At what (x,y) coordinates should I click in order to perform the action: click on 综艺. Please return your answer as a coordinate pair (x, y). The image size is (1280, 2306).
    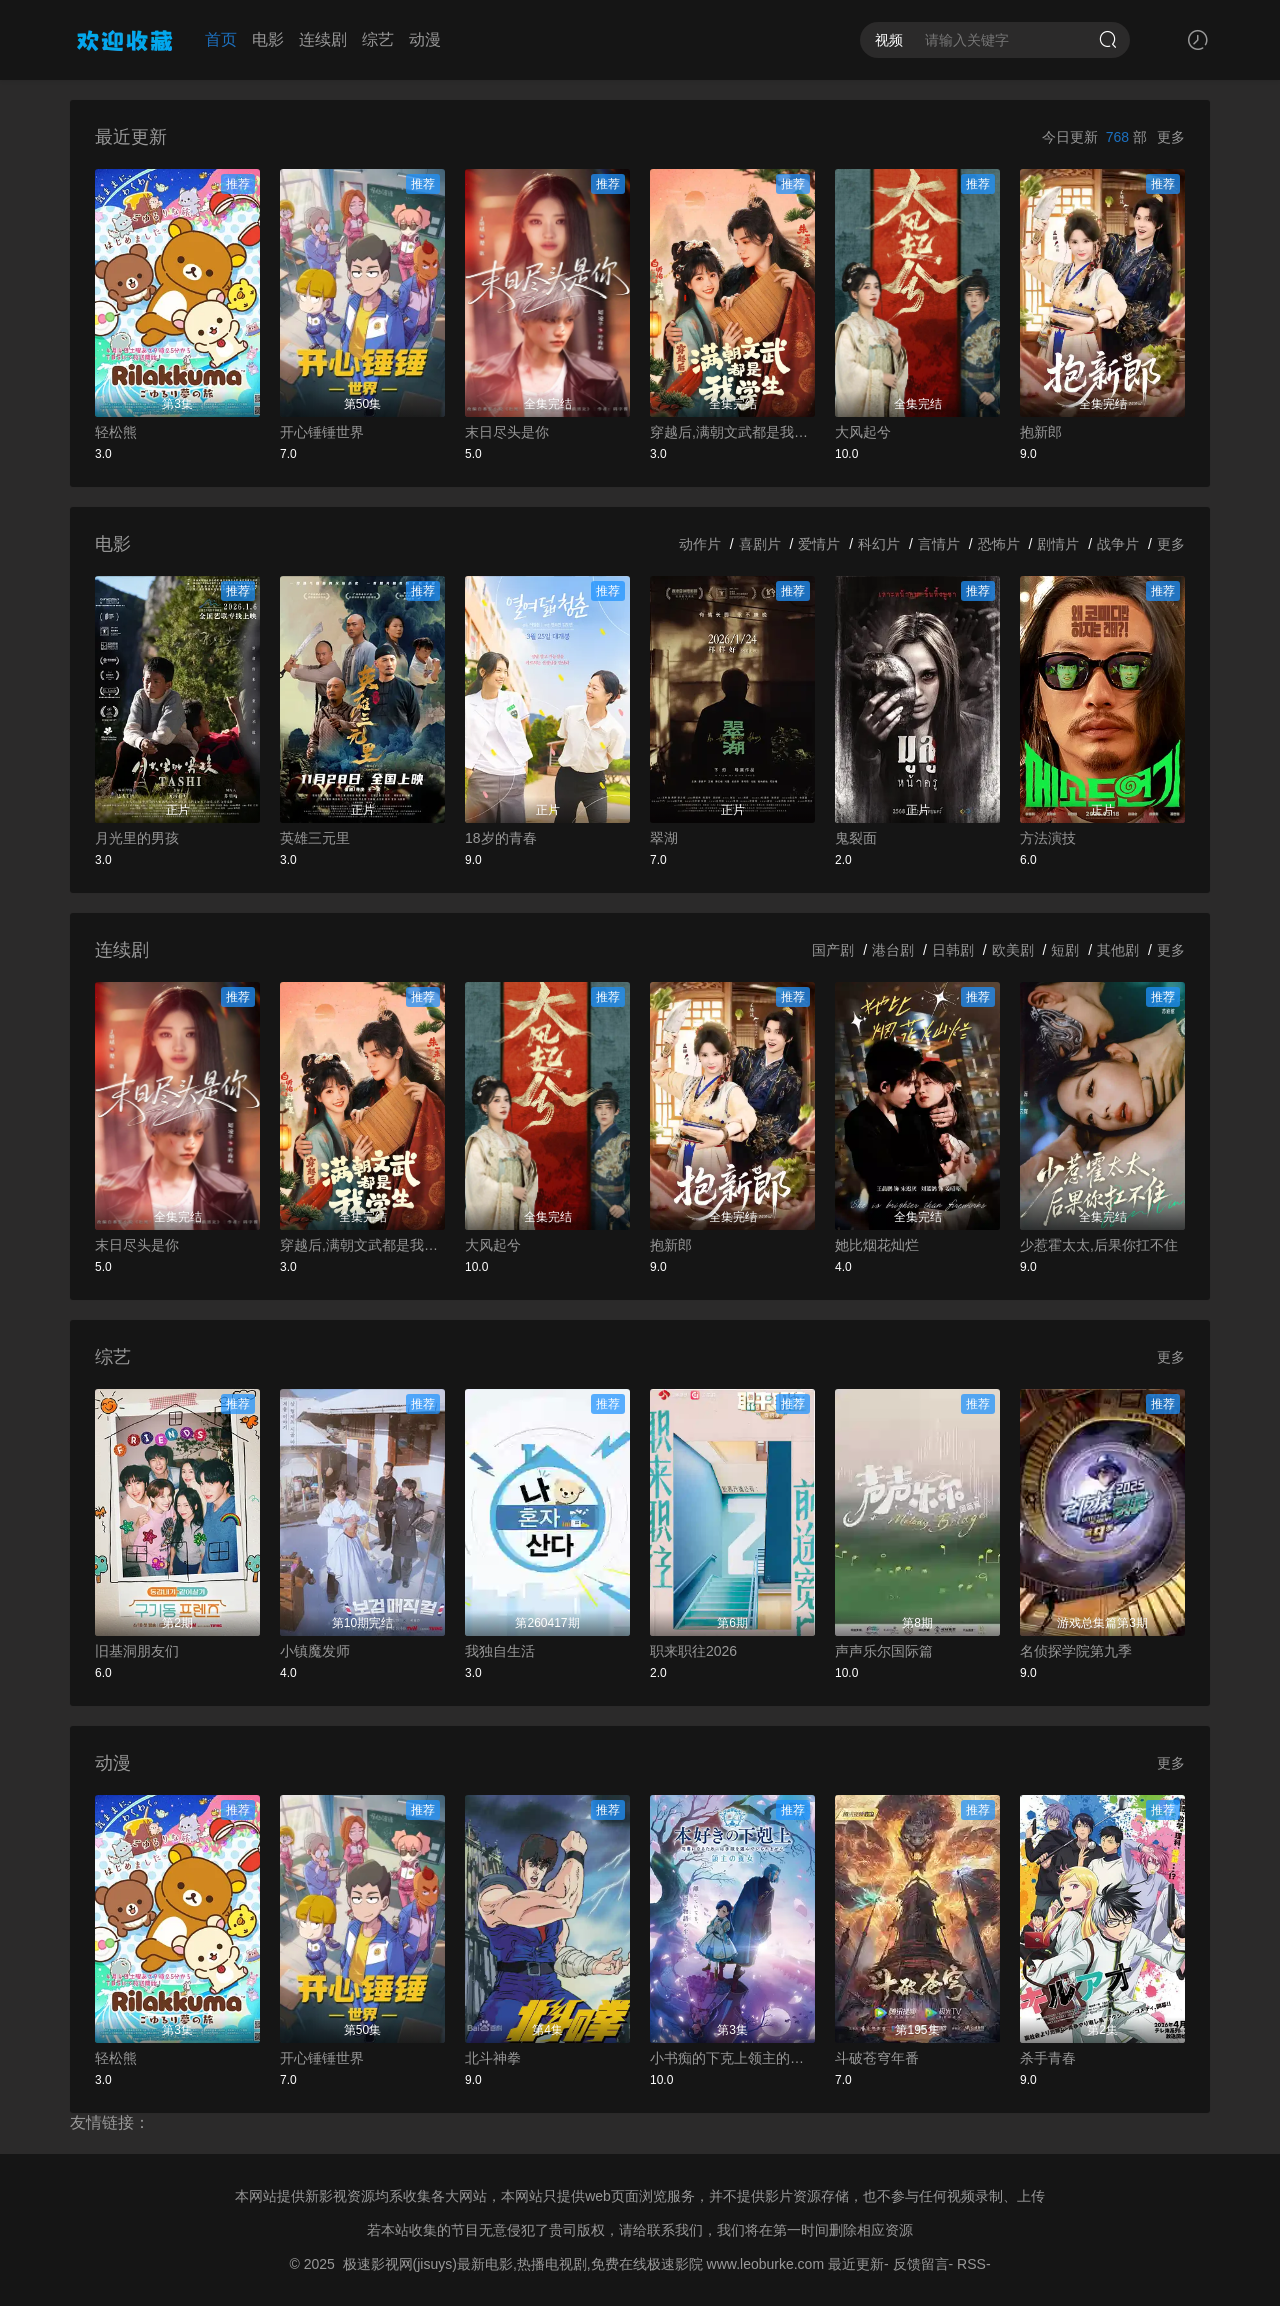
    Looking at the image, I should click on (378, 39).